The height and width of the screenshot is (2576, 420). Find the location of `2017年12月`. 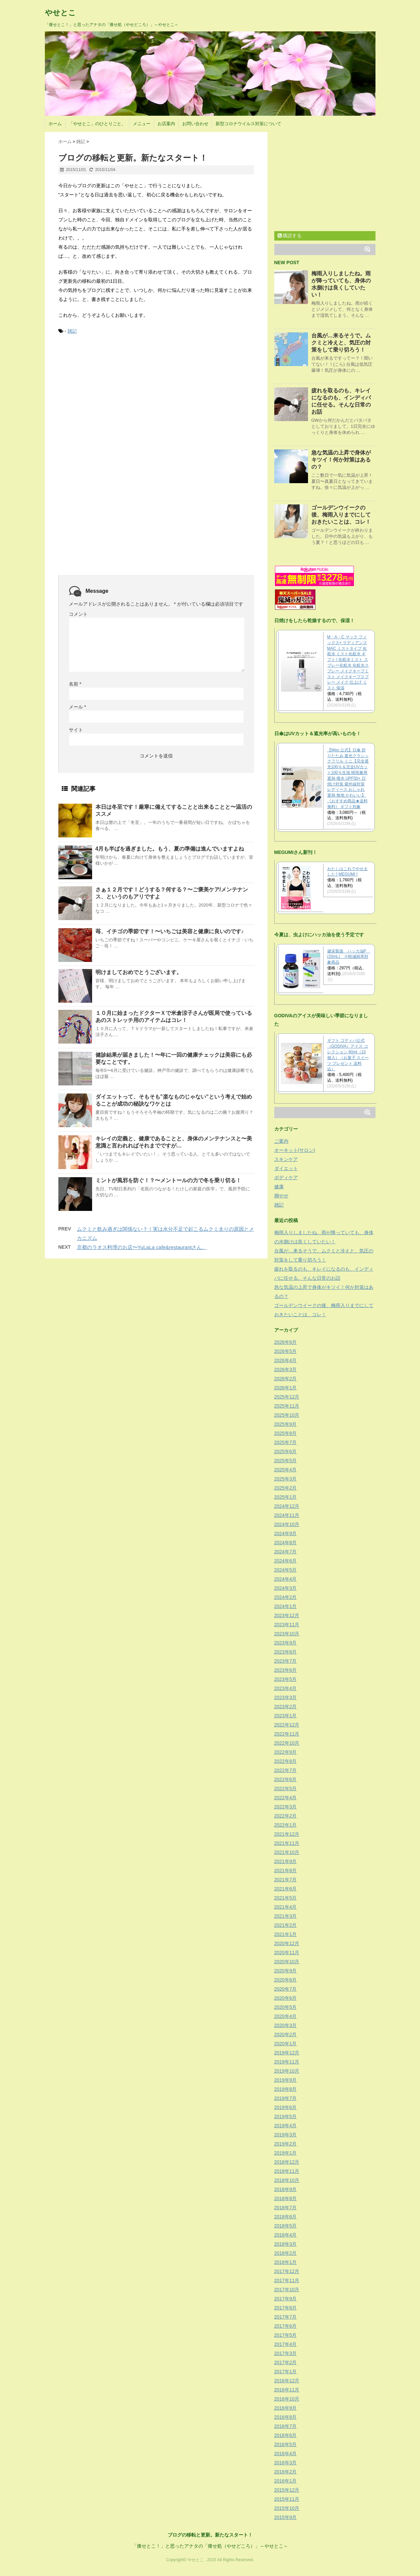

2017年12月 is located at coordinates (287, 2271).